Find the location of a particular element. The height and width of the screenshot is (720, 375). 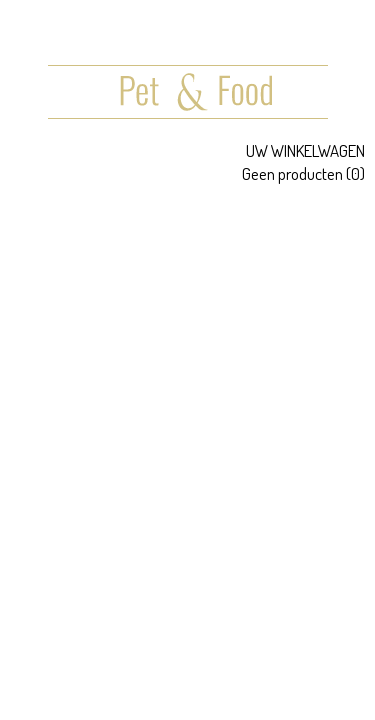

Uw winkelwagen is located at coordinates (305, 150).